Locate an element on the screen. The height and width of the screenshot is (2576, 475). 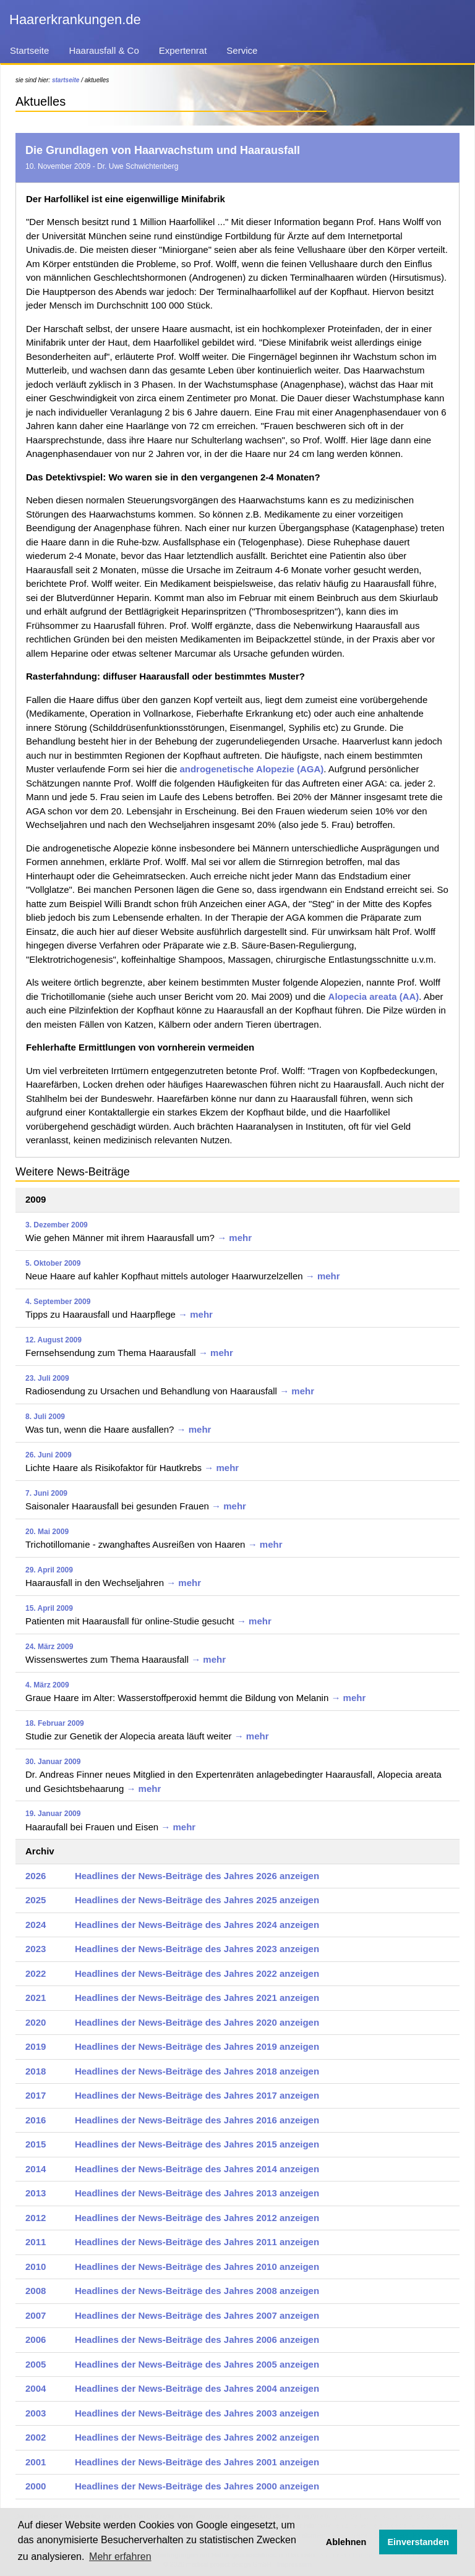
Haarerkrankungen.de is located at coordinates (75, 19).